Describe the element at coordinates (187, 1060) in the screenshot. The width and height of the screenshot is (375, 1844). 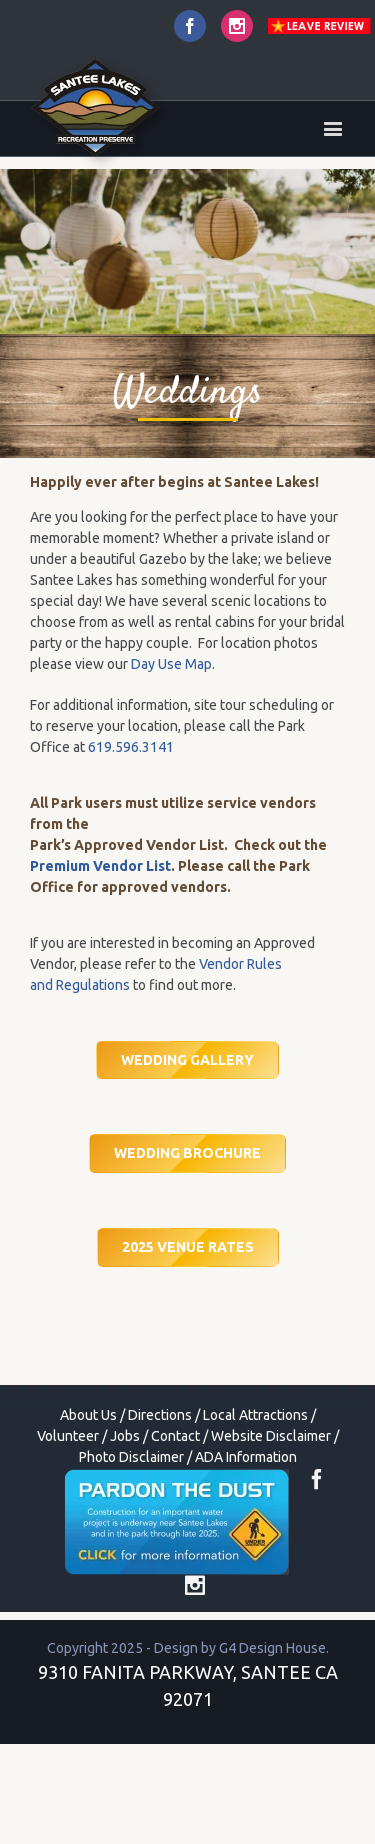
I see `WEDDING GALLERY` at that location.